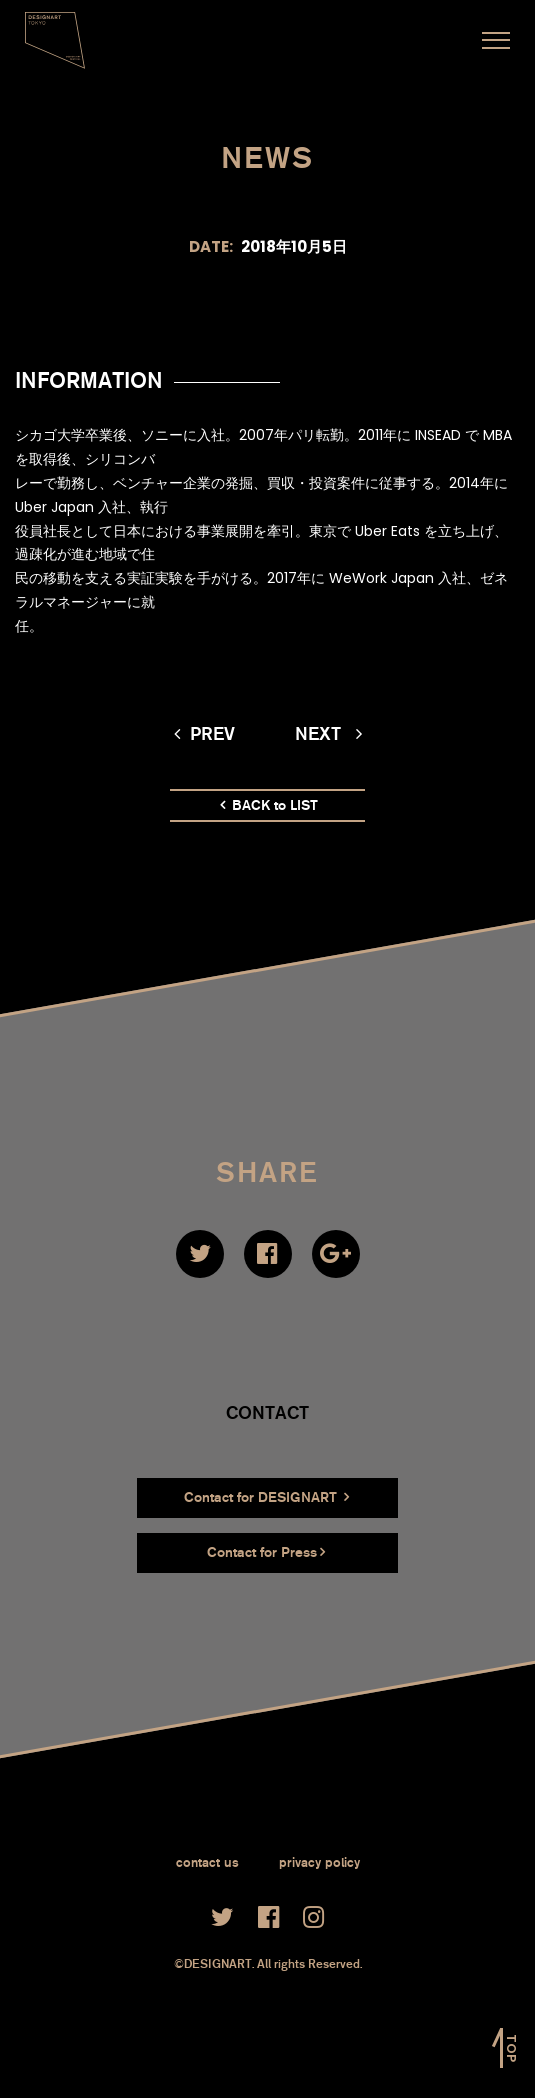 The image size is (535, 2098). What do you see at coordinates (266, 1497) in the screenshot?
I see `Contact for DESIGNART` at bounding box center [266, 1497].